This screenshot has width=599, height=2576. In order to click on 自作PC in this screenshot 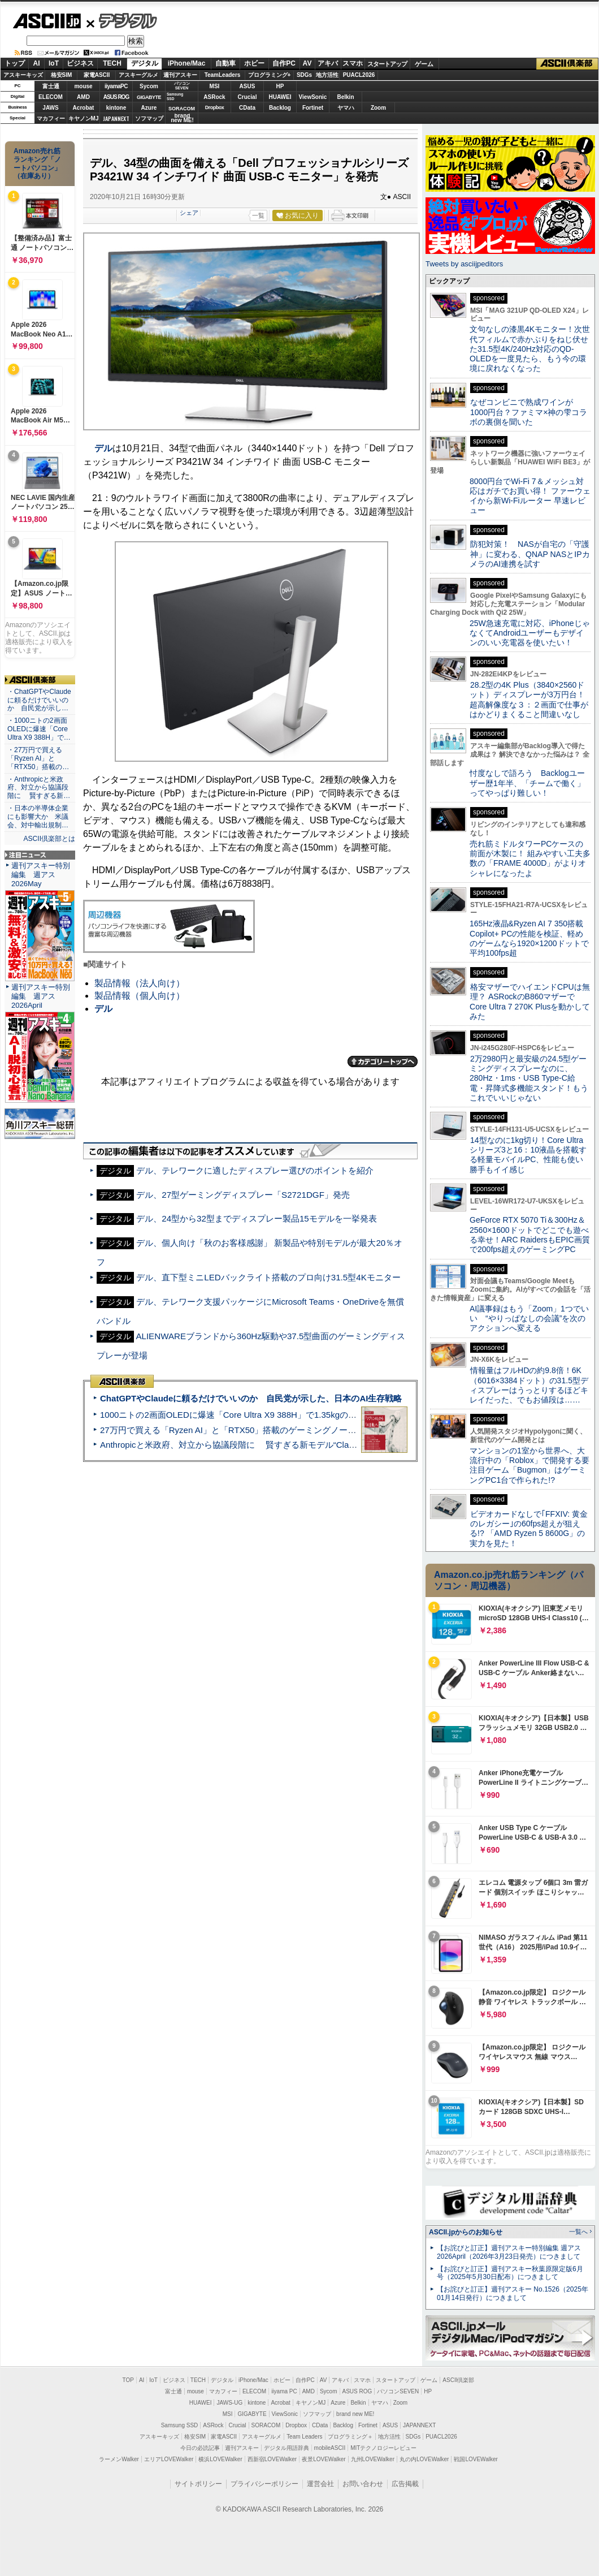, I will do `click(284, 63)`.